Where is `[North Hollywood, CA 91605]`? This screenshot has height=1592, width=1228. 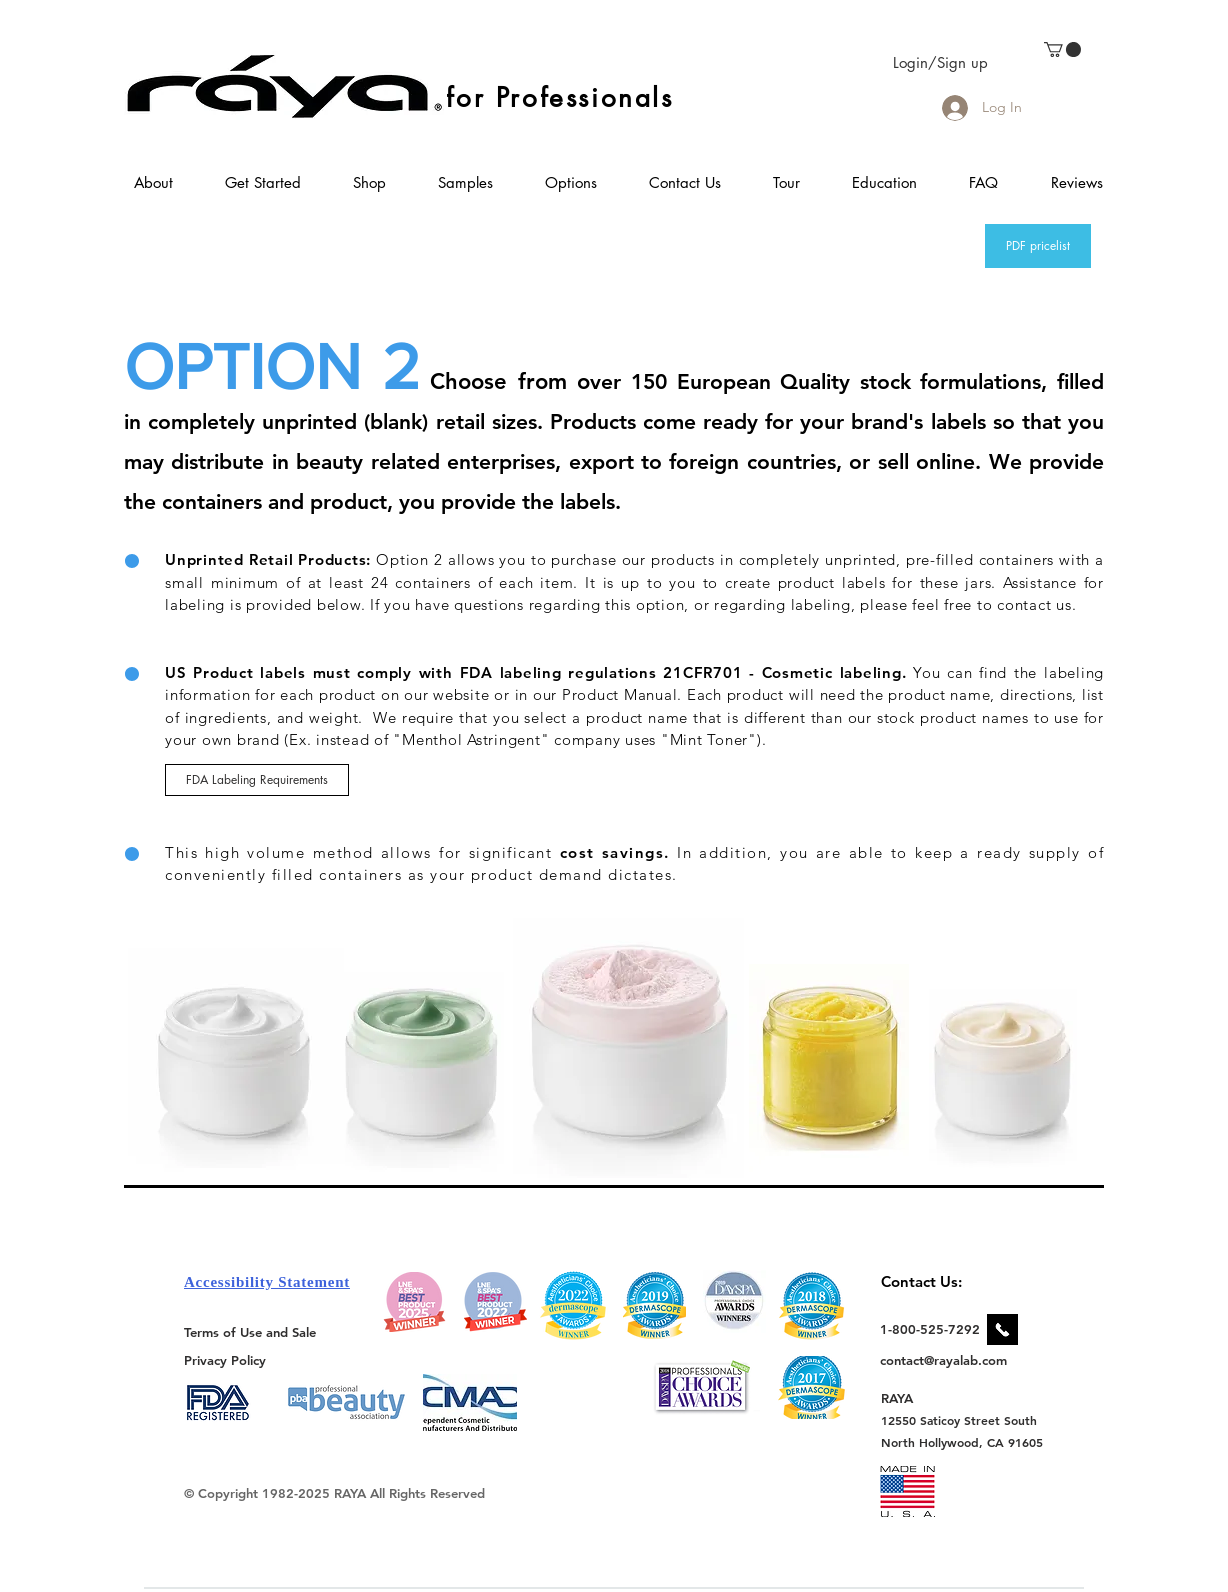
[North Hollywood, CA 91605] is located at coordinates (962, 1442).